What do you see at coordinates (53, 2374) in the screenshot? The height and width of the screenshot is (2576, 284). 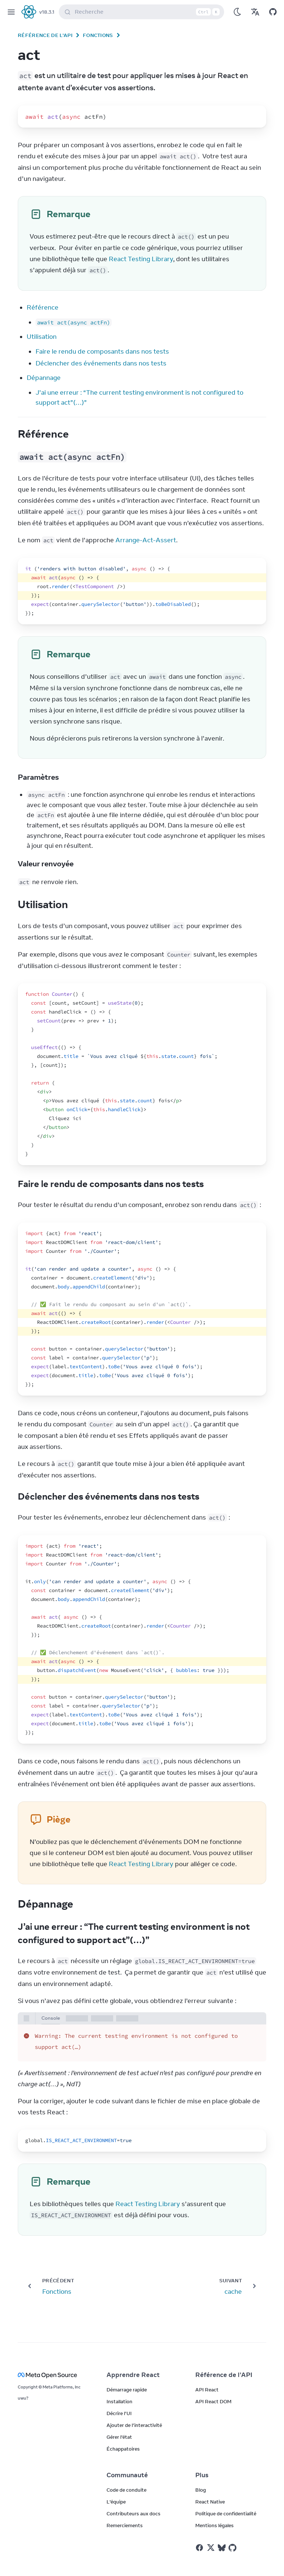 I see `[Meta Open Source]` at bounding box center [53, 2374].